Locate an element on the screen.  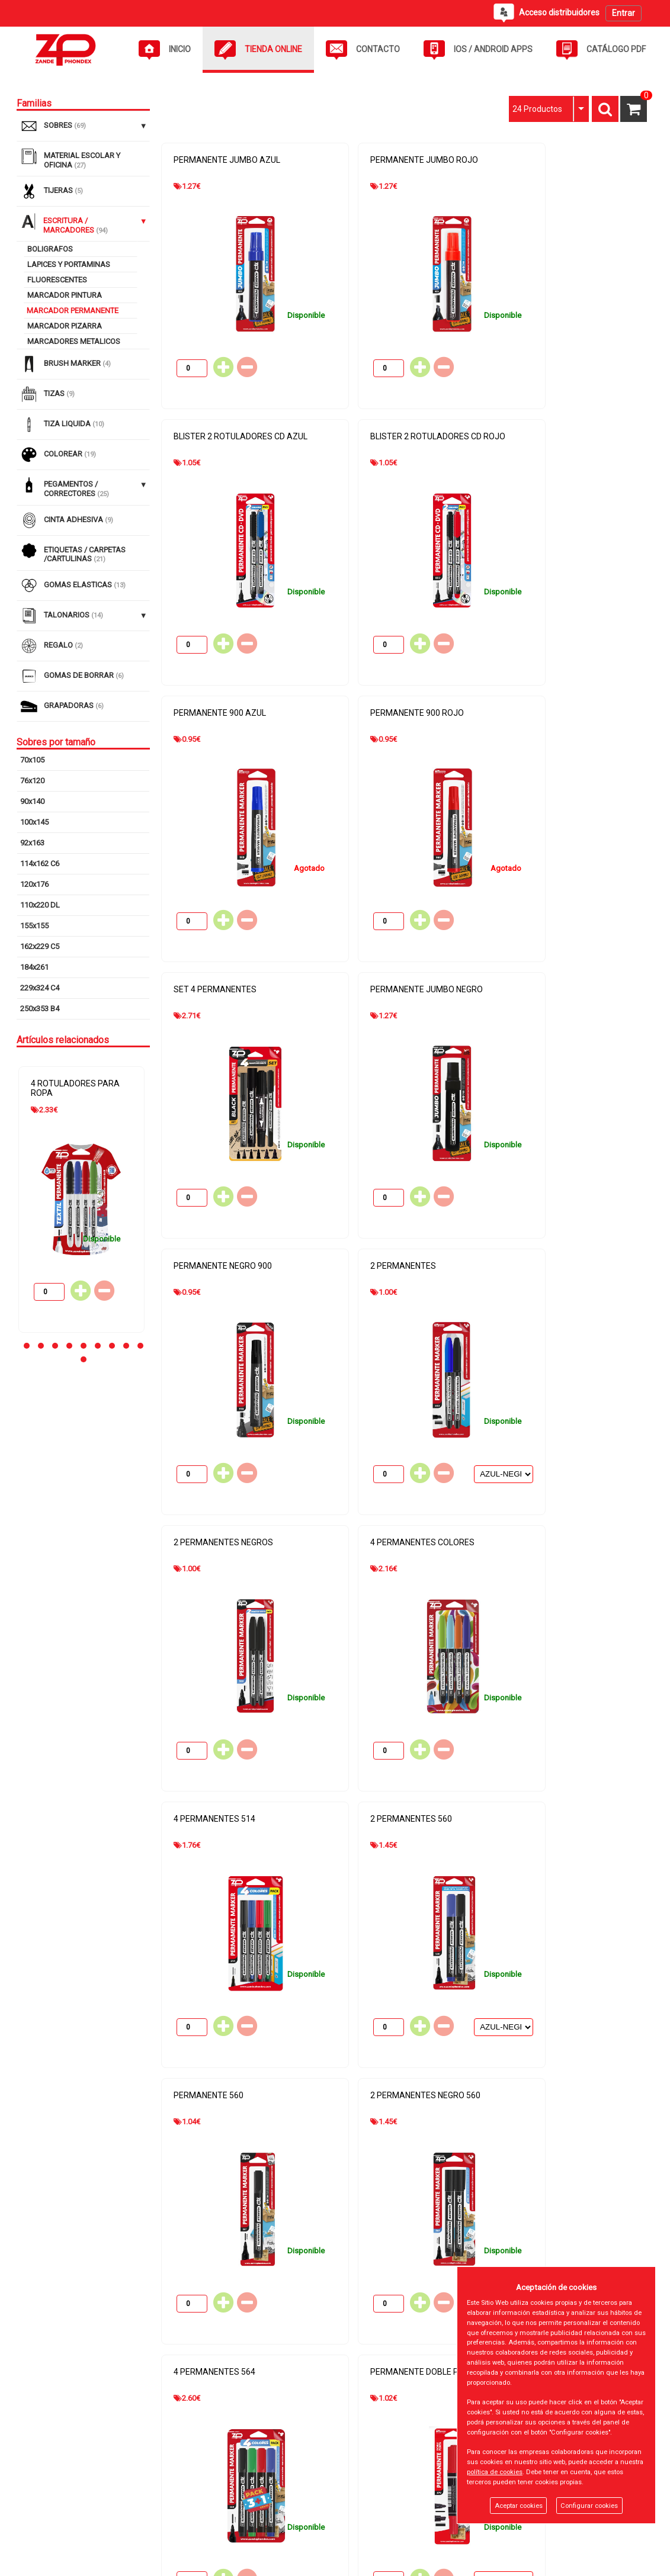
política de cookies is located at coordinates (494, 2472).